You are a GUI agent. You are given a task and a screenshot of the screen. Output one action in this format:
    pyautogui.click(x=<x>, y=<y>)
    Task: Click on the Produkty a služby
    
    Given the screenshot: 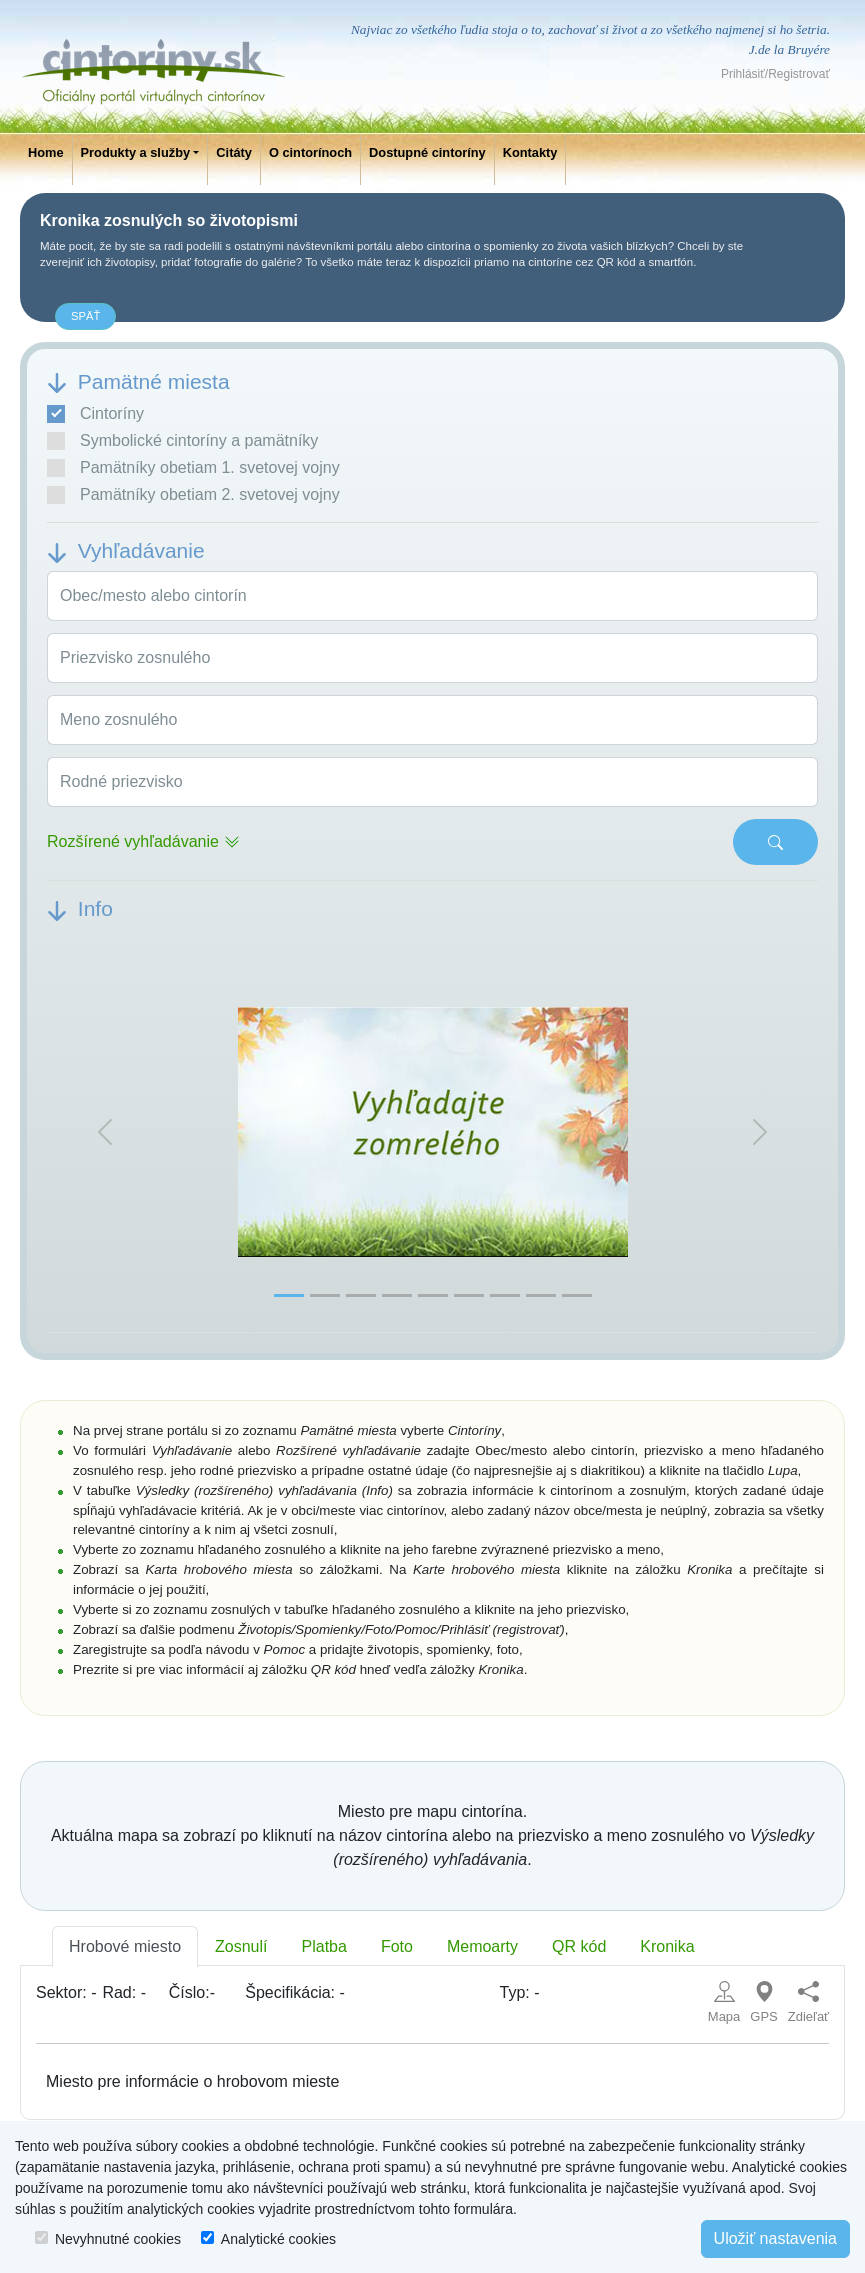 What is the action you would take?
    pyautogui.click(x=136, y=152)
    